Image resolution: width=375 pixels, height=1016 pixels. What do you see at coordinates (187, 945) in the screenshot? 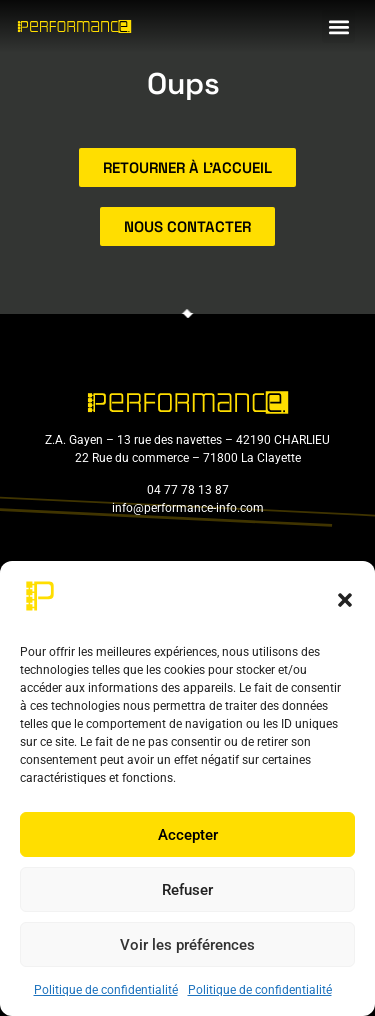
I see `Voir les préférences` at bounding box center [187, 945].